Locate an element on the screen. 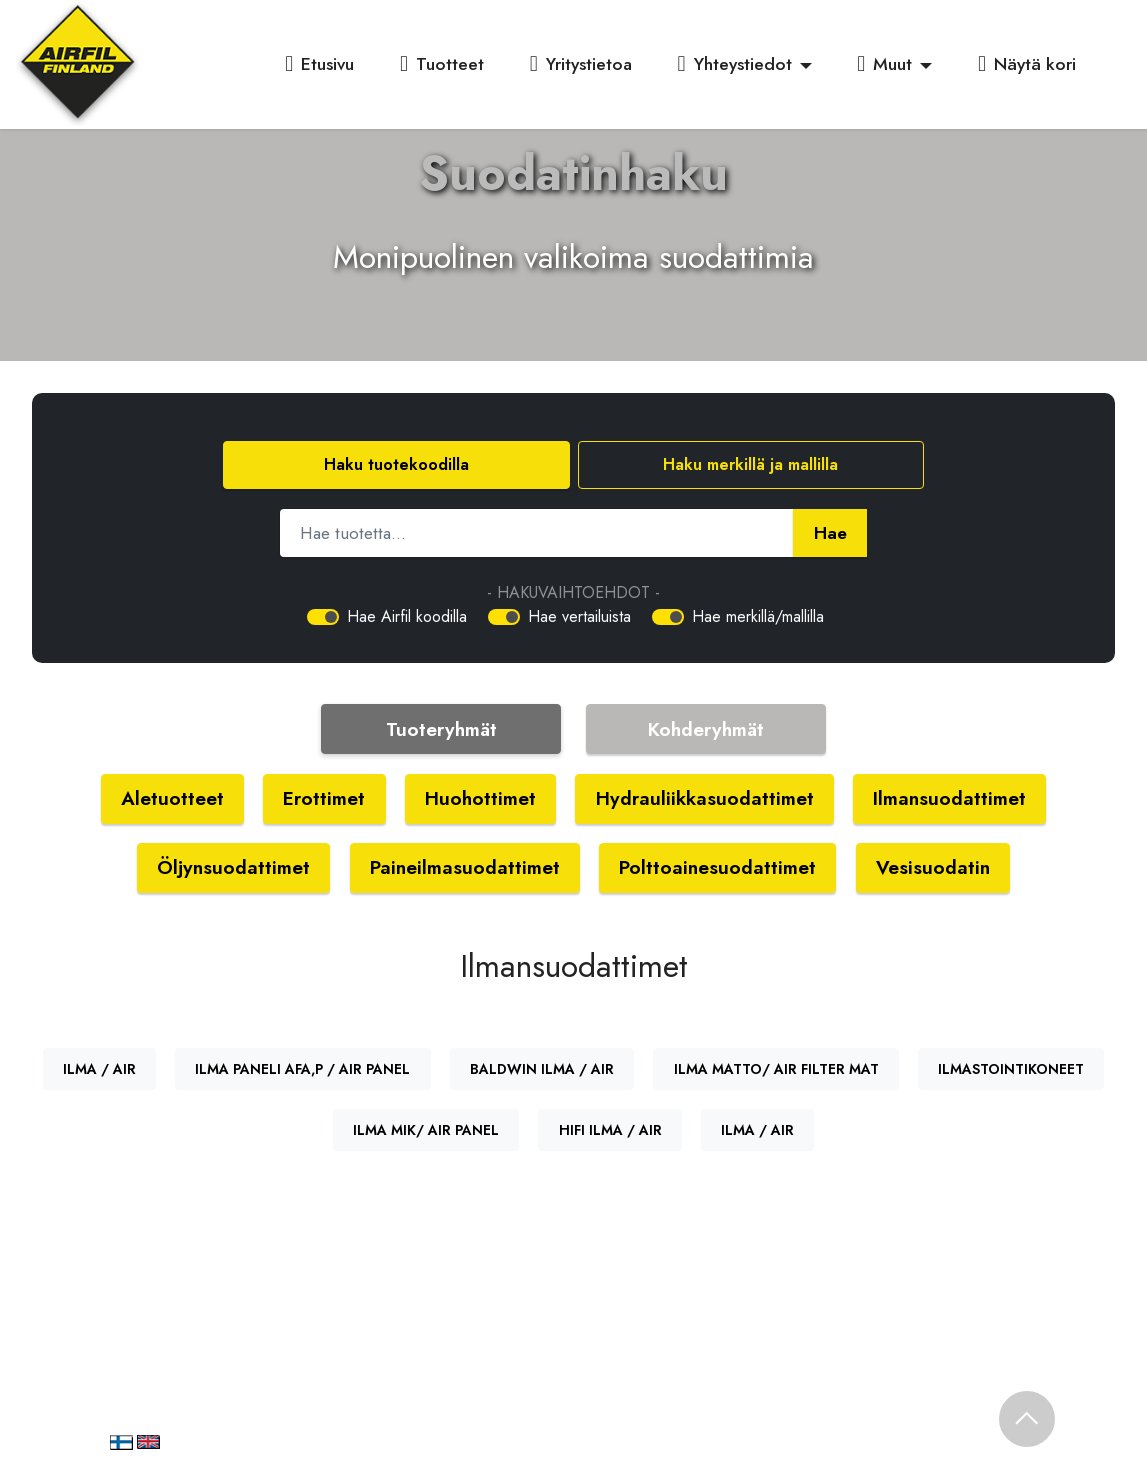 This screenshot has height=1483, width=1147. ILMASTOINTIKONEET is located at coordinates (1011, 1069).